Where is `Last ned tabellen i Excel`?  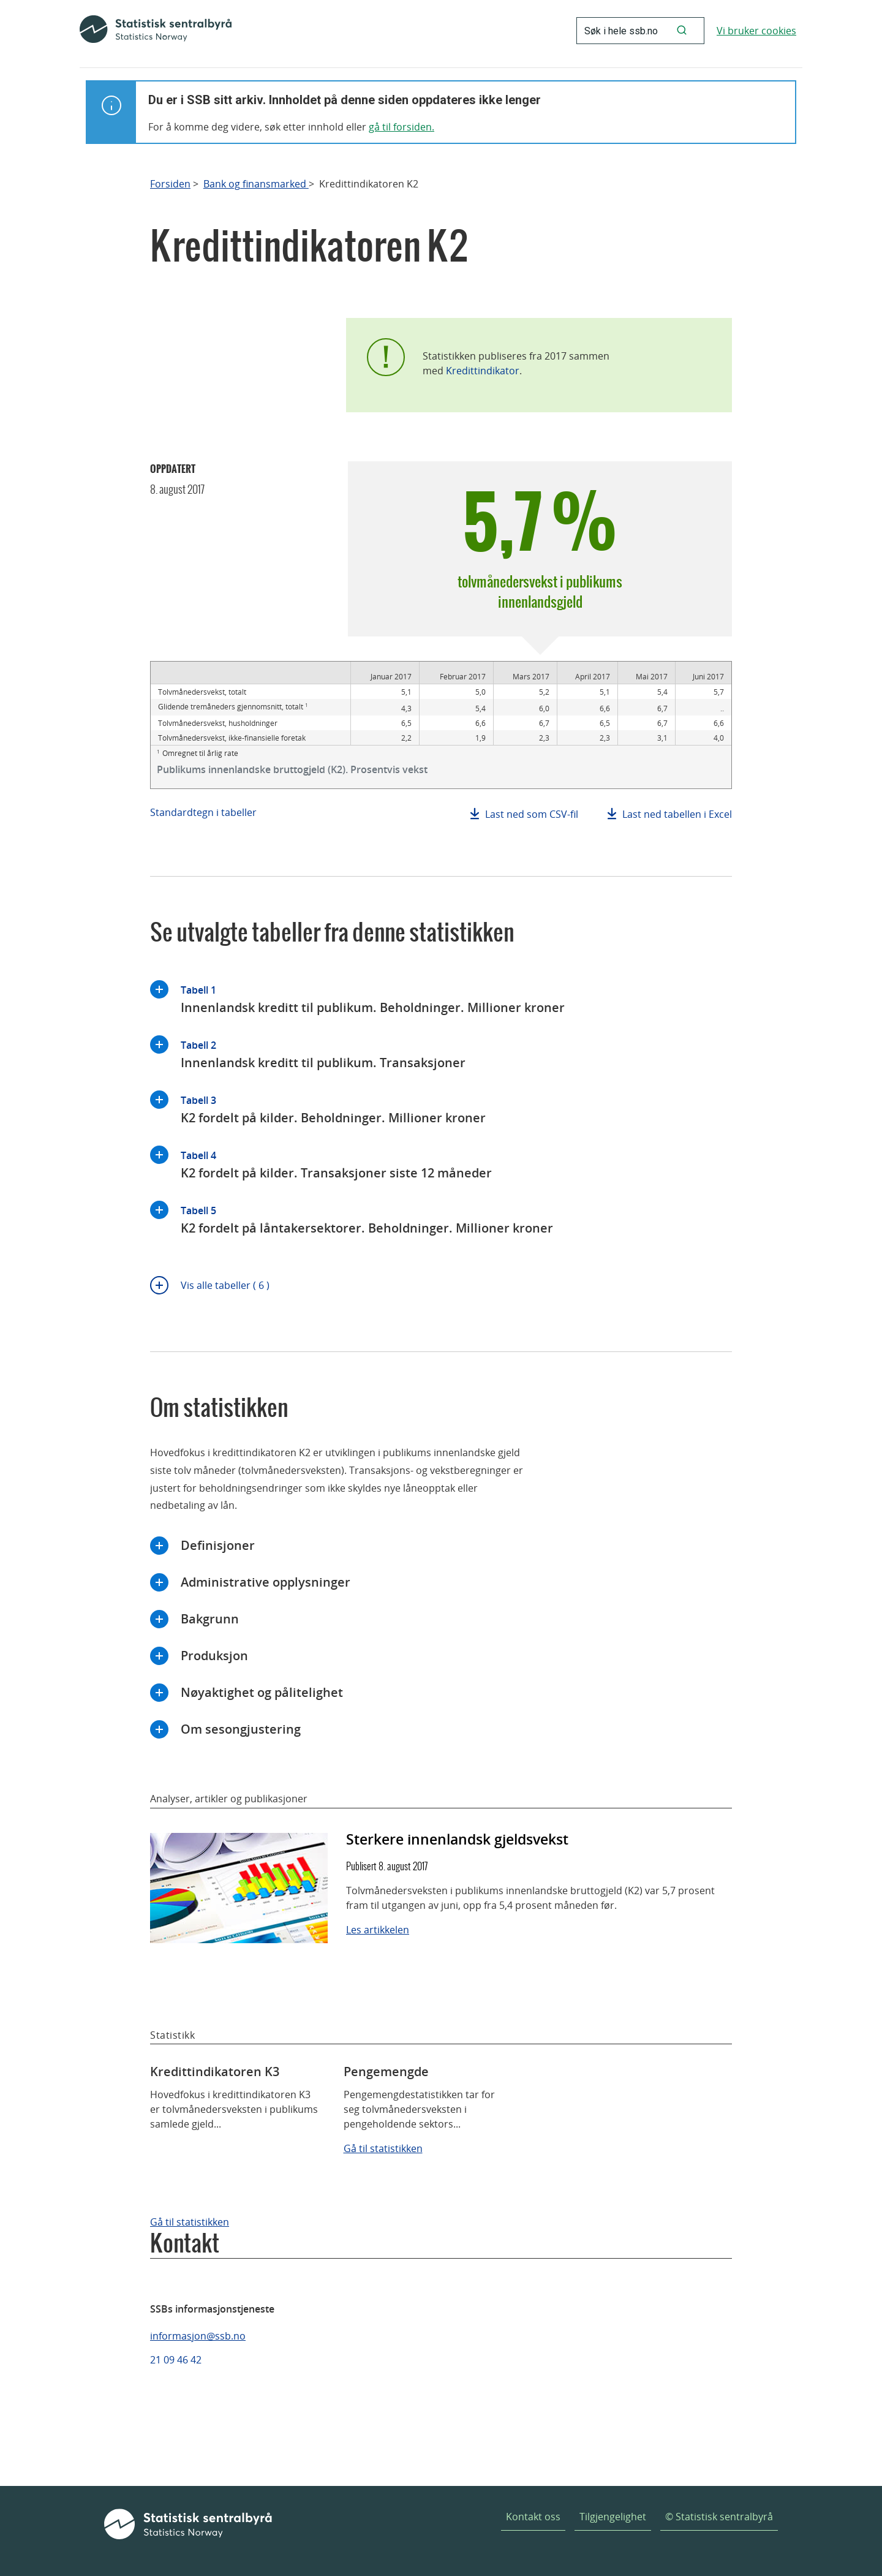 Last ned tabellen i Excel is located at coordinates (677, 814).